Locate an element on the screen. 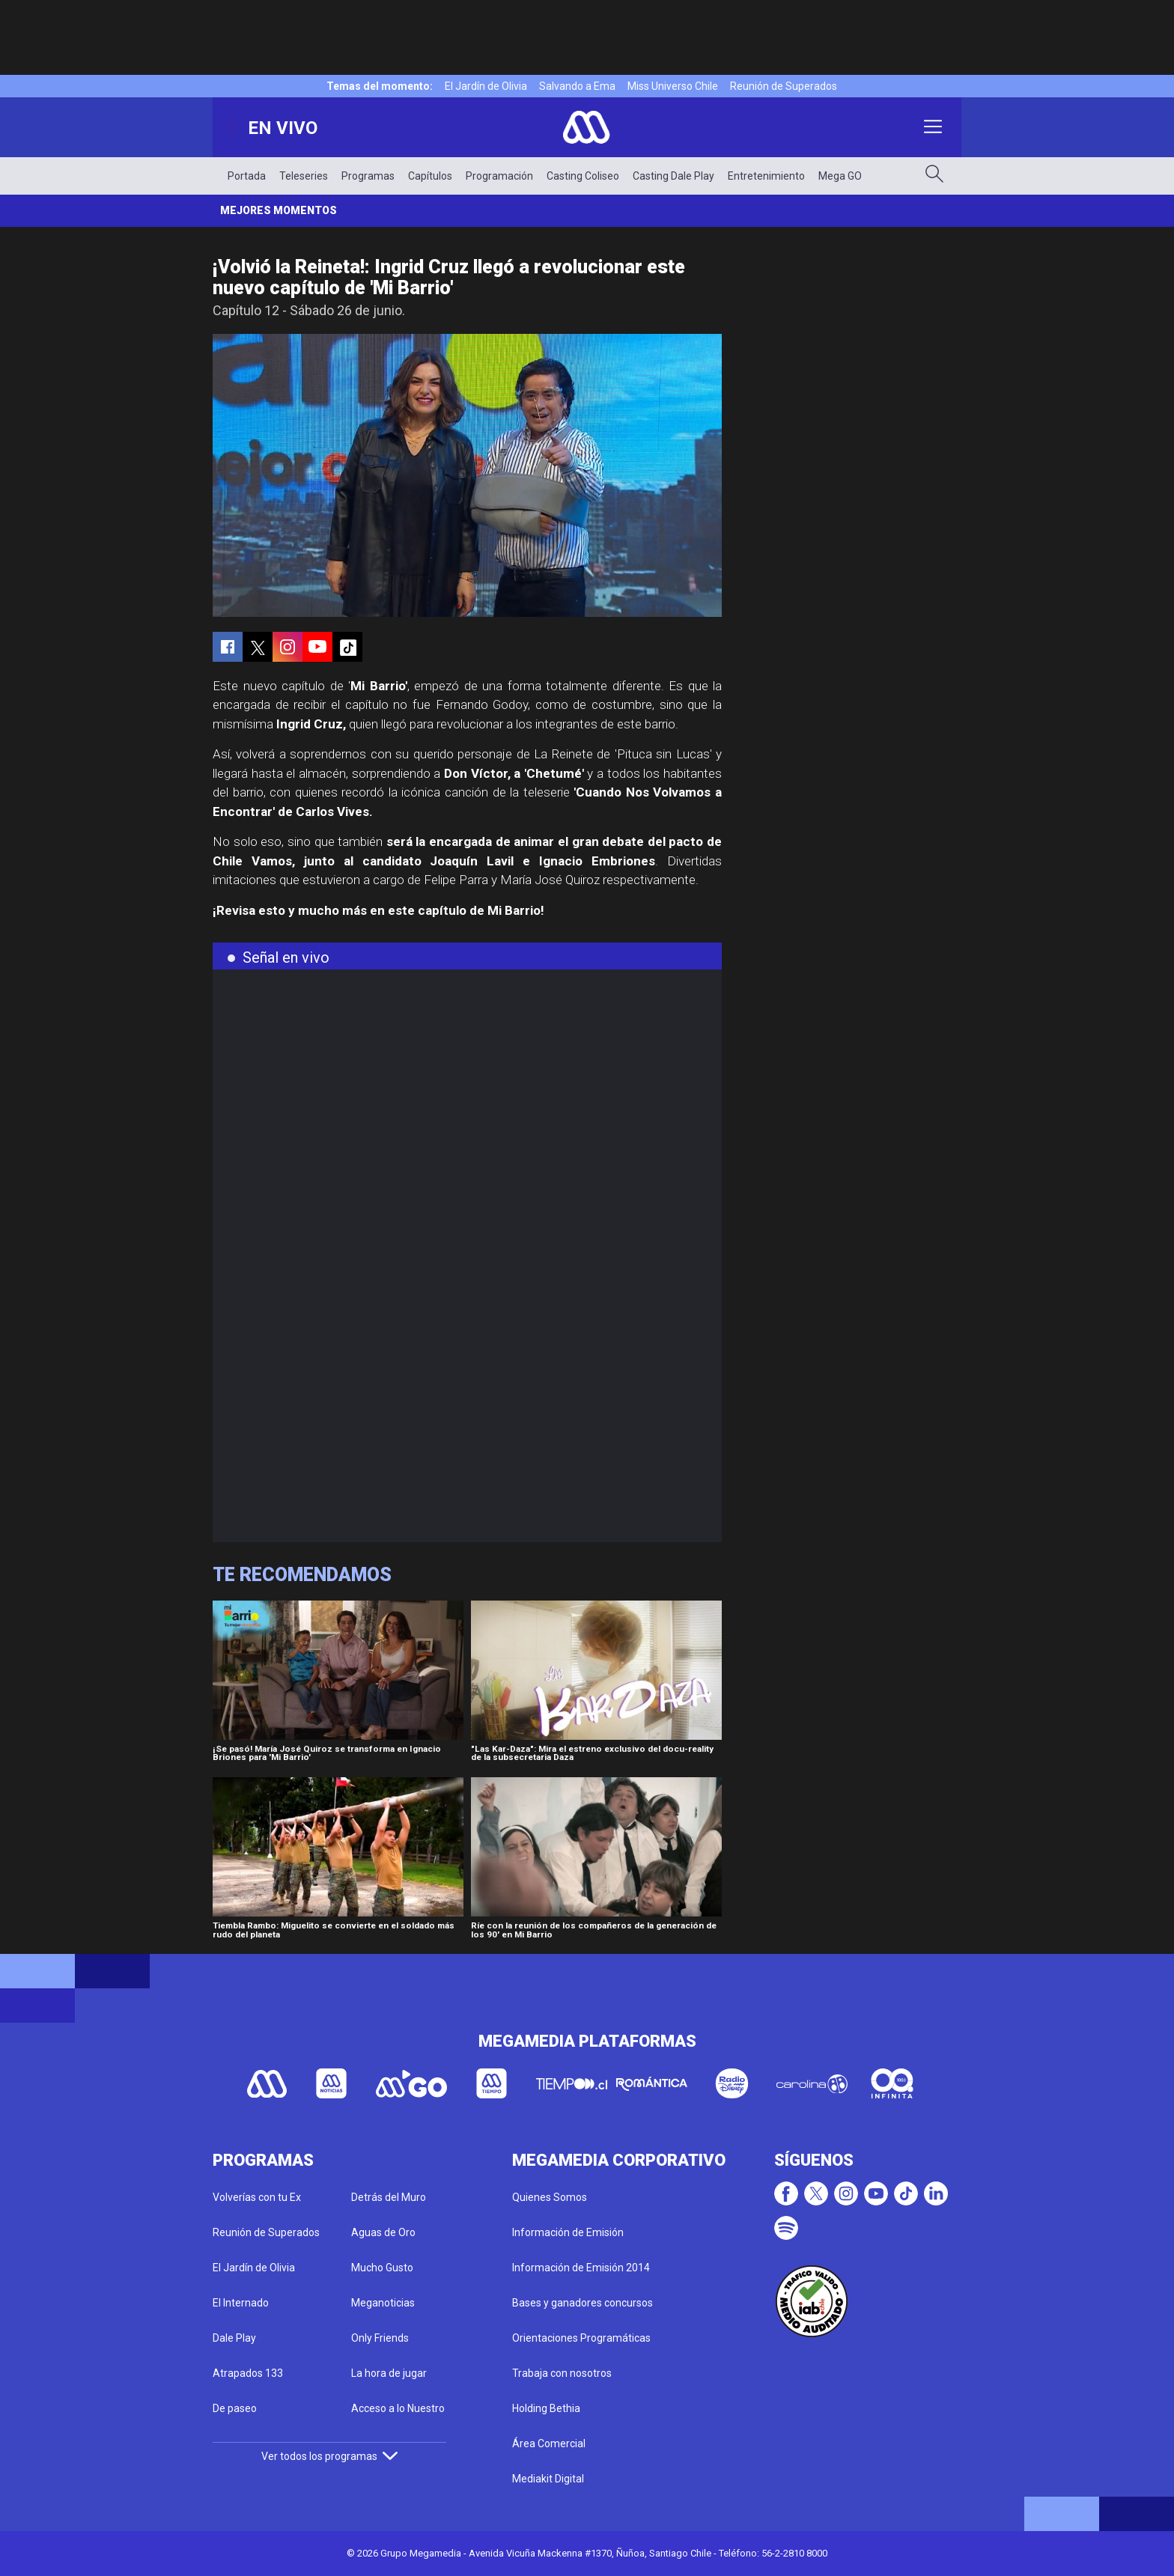  Holding Bethia is located at coordinates (546, 2408).